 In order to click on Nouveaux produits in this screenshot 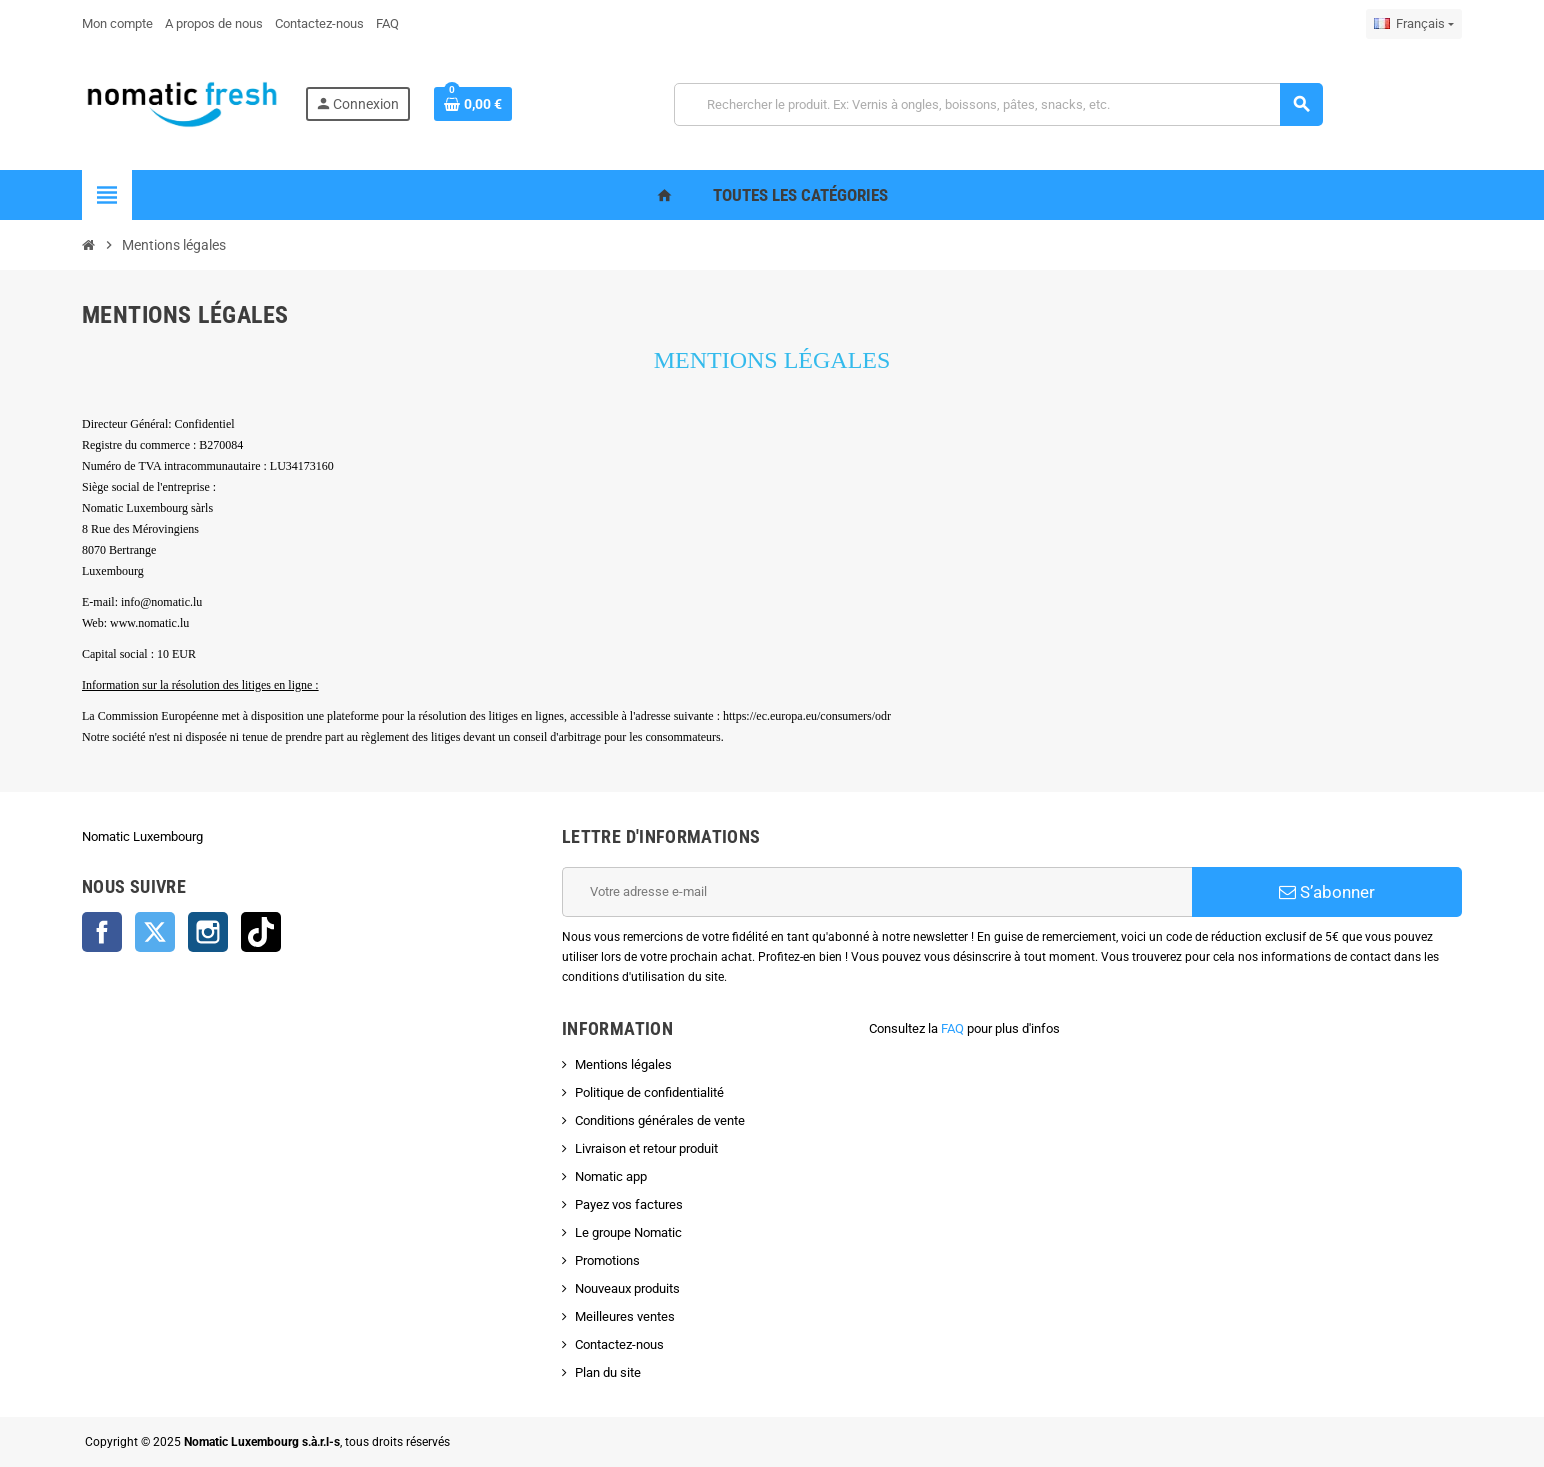, I will do `click(627, 1288)`.